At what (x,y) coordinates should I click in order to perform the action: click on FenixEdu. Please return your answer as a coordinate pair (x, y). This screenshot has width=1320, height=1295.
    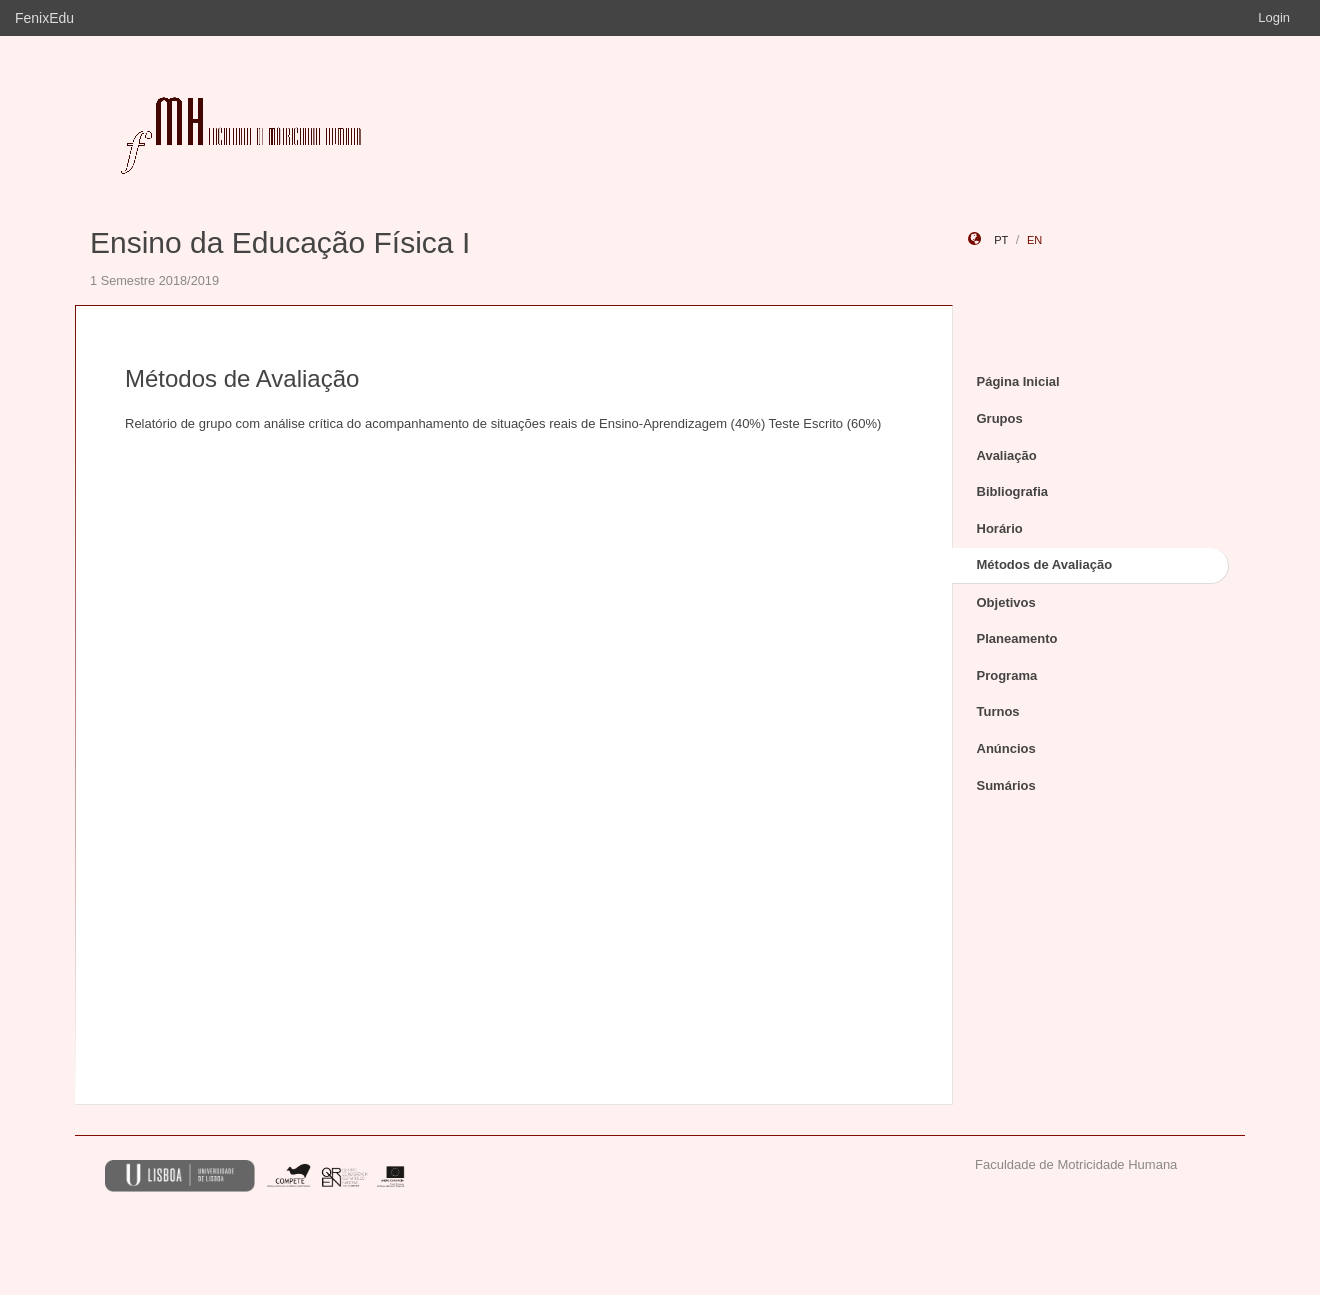
    Looking at the image, I should click on (44, 18).